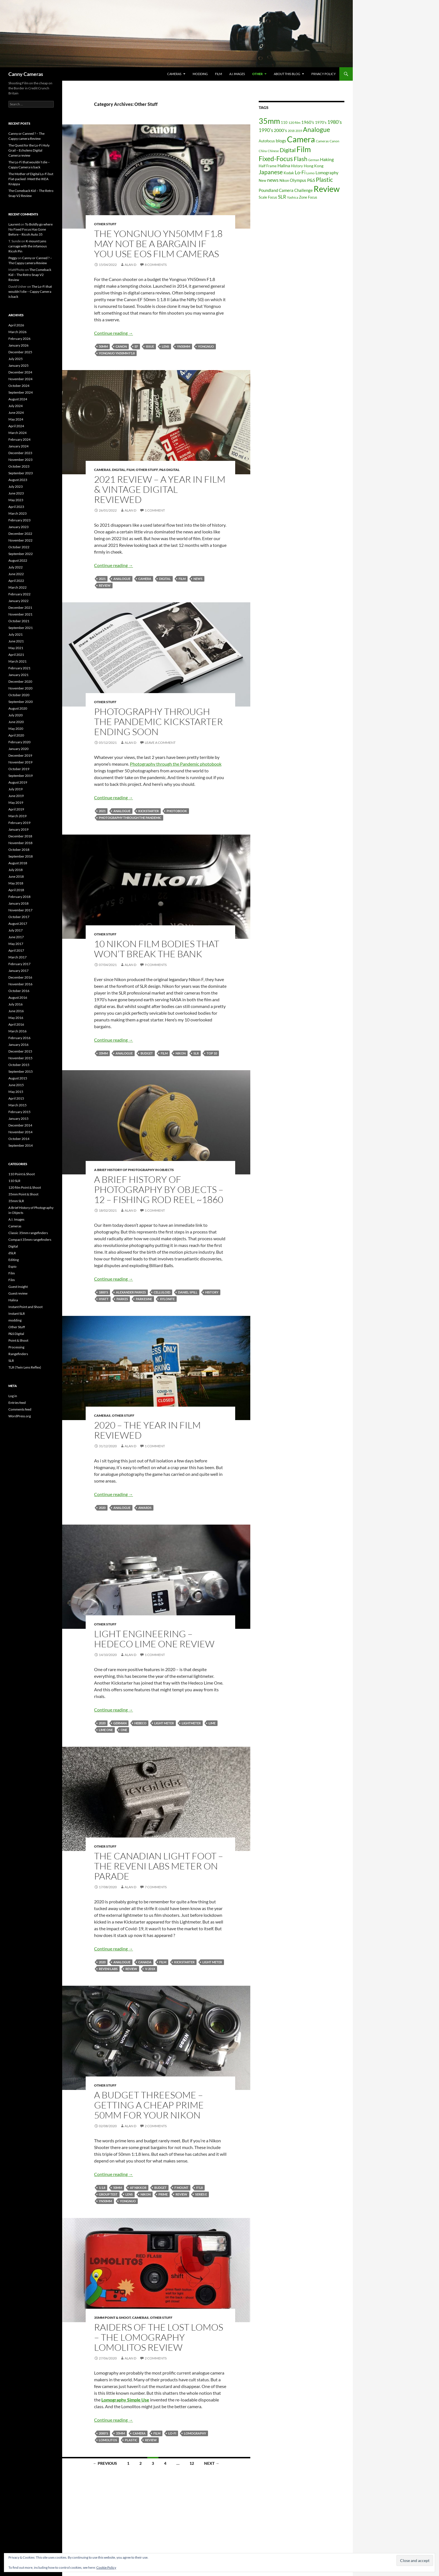 The width and height of the screenshot is (439, 2576). I want to click on Parkes, so click(122, 1299).